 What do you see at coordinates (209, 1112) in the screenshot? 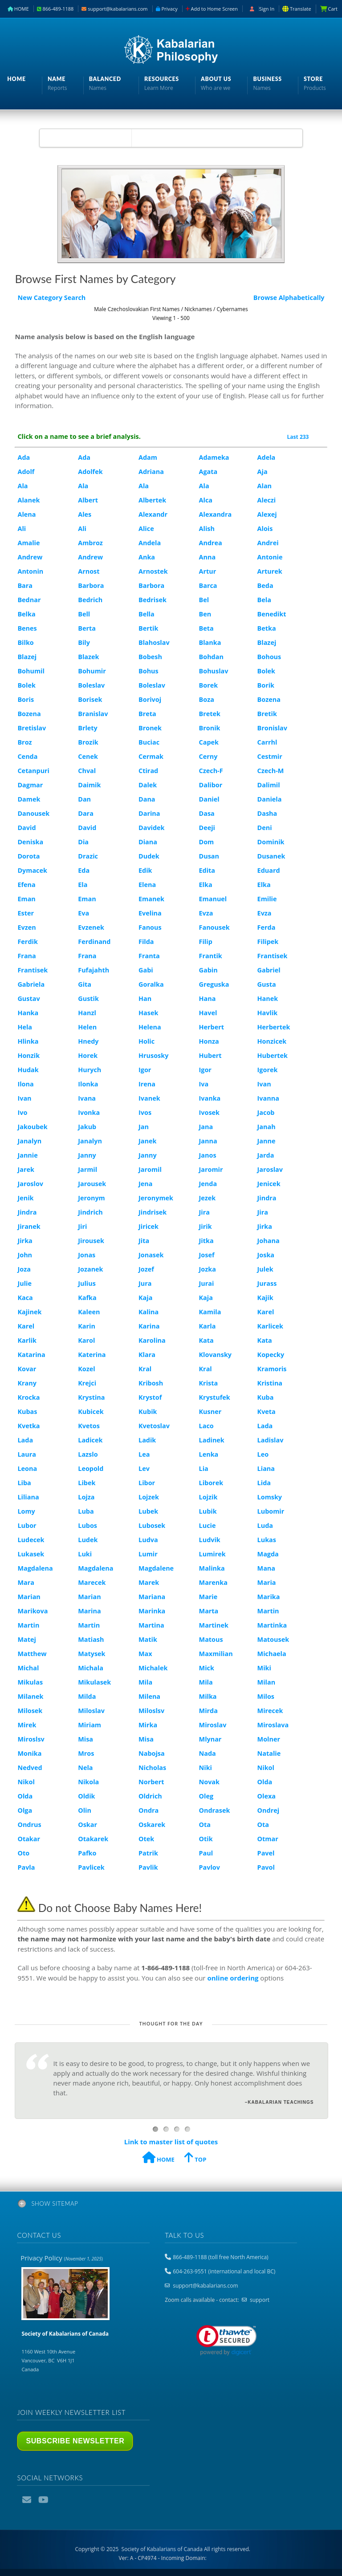
I see `Ivosek` at bounding box center [209, 1112].